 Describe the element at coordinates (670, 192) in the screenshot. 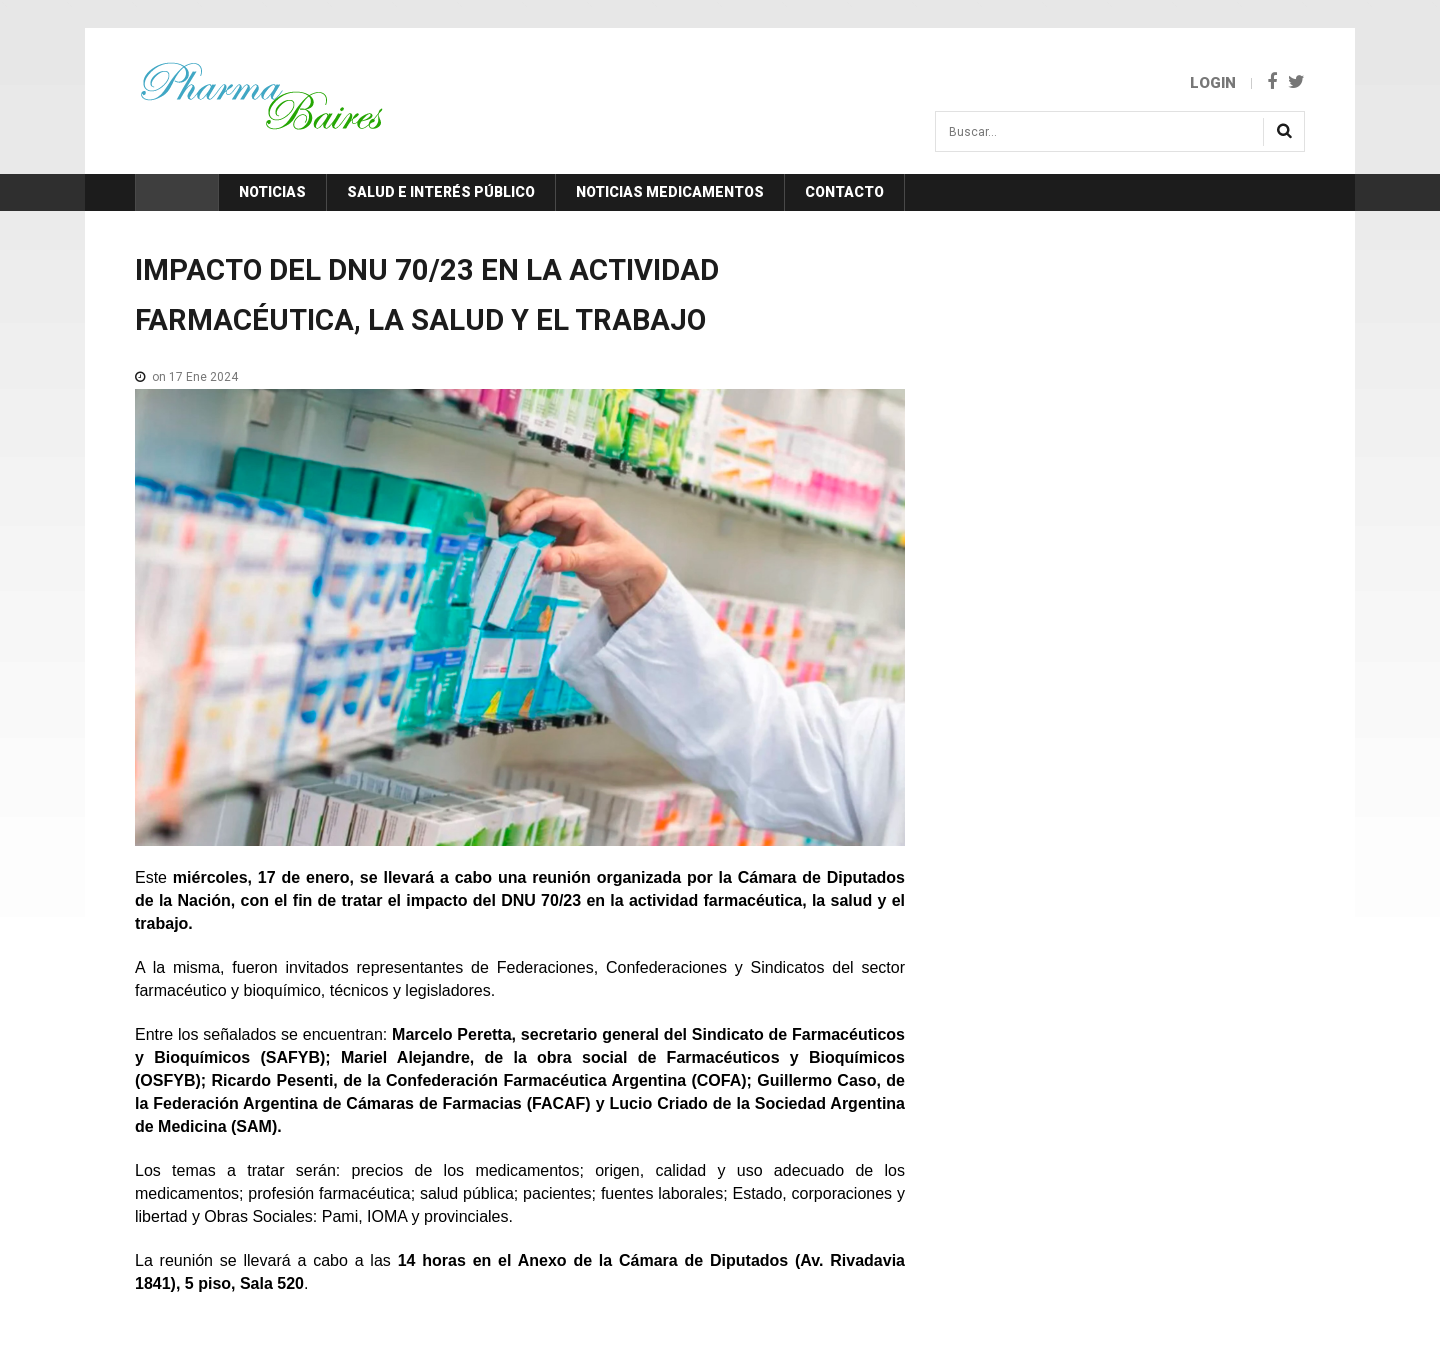

I see `Noticias Medicamentos` at that location.